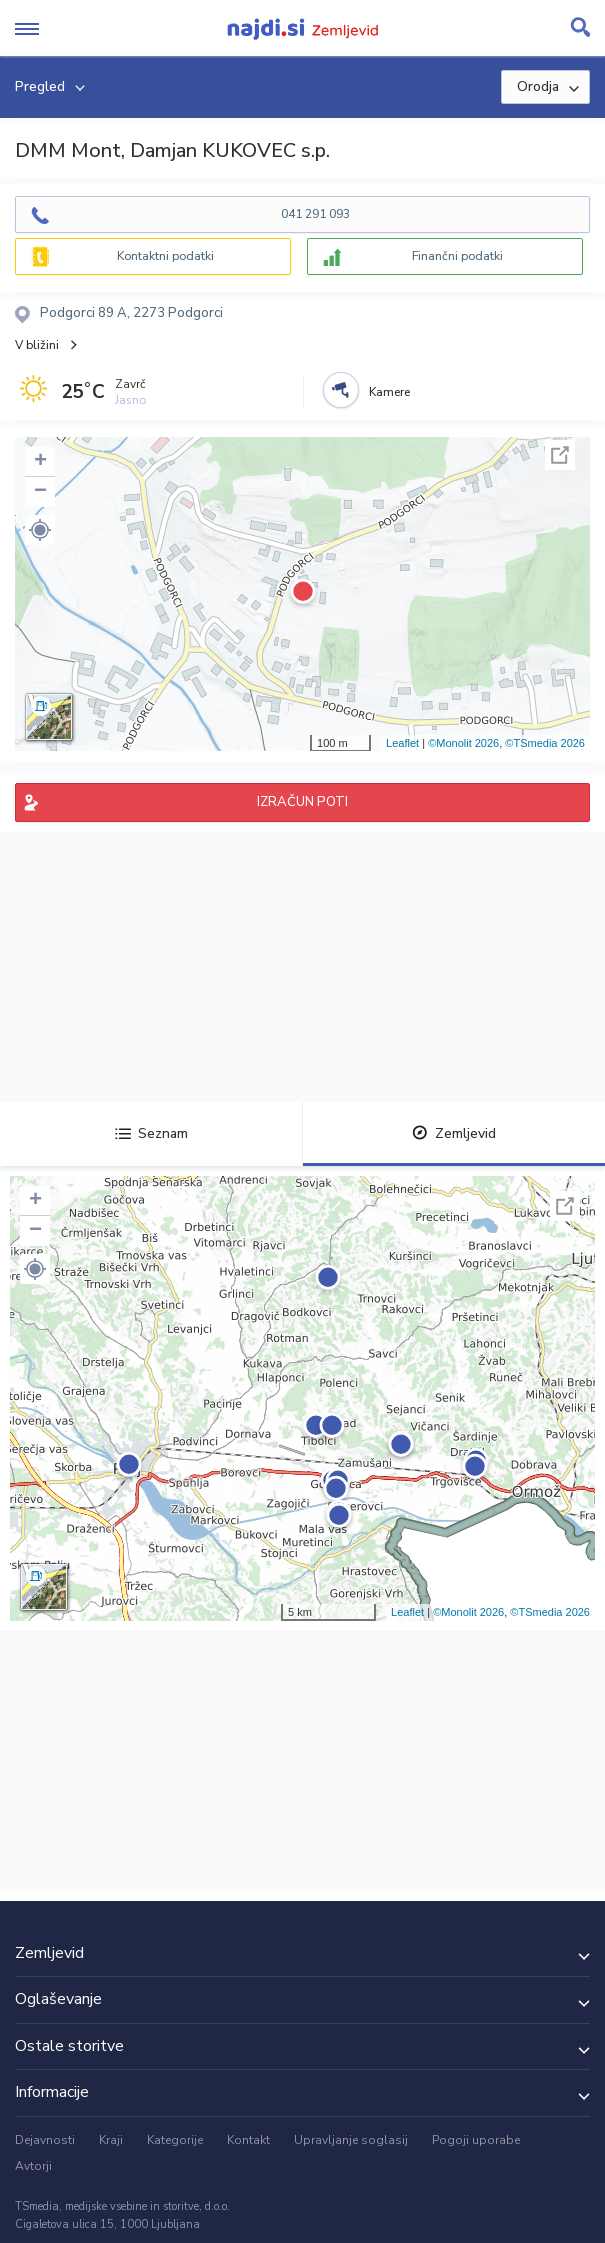 The height and width of the screenshot is (2243, 605). Describe the element at coordinates (175, 2140) in the screenshot. I see `Kategorije` at that location.